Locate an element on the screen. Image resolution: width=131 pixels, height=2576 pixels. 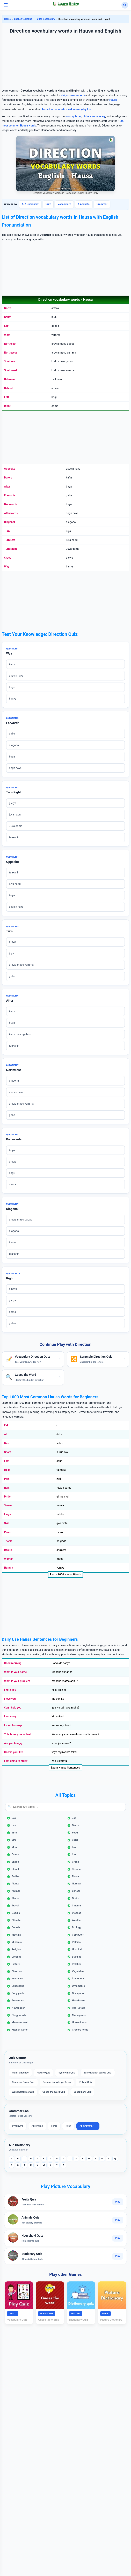
Backwards is located at coordinates (11, 504).